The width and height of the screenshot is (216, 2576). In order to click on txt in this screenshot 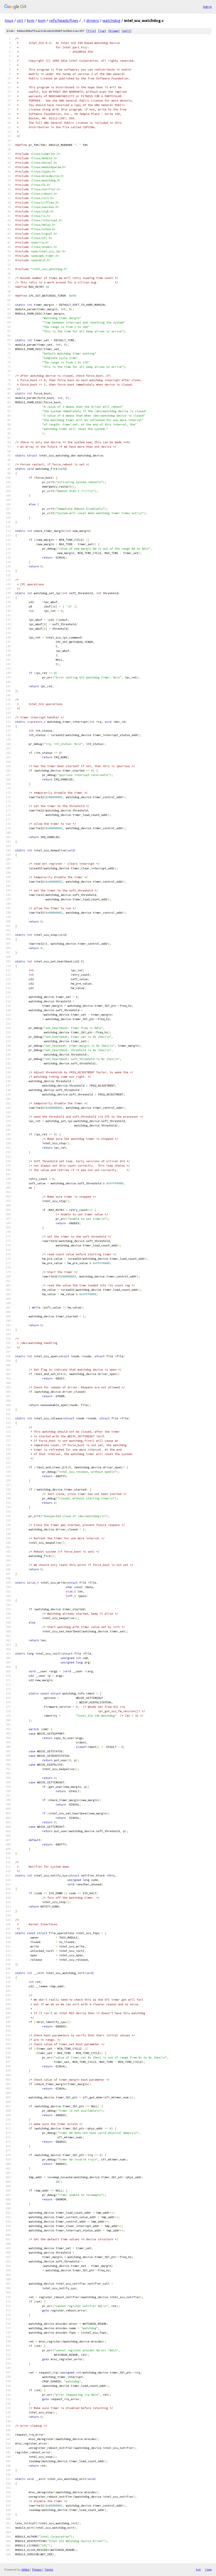, I will do `click(198, 2569)`.